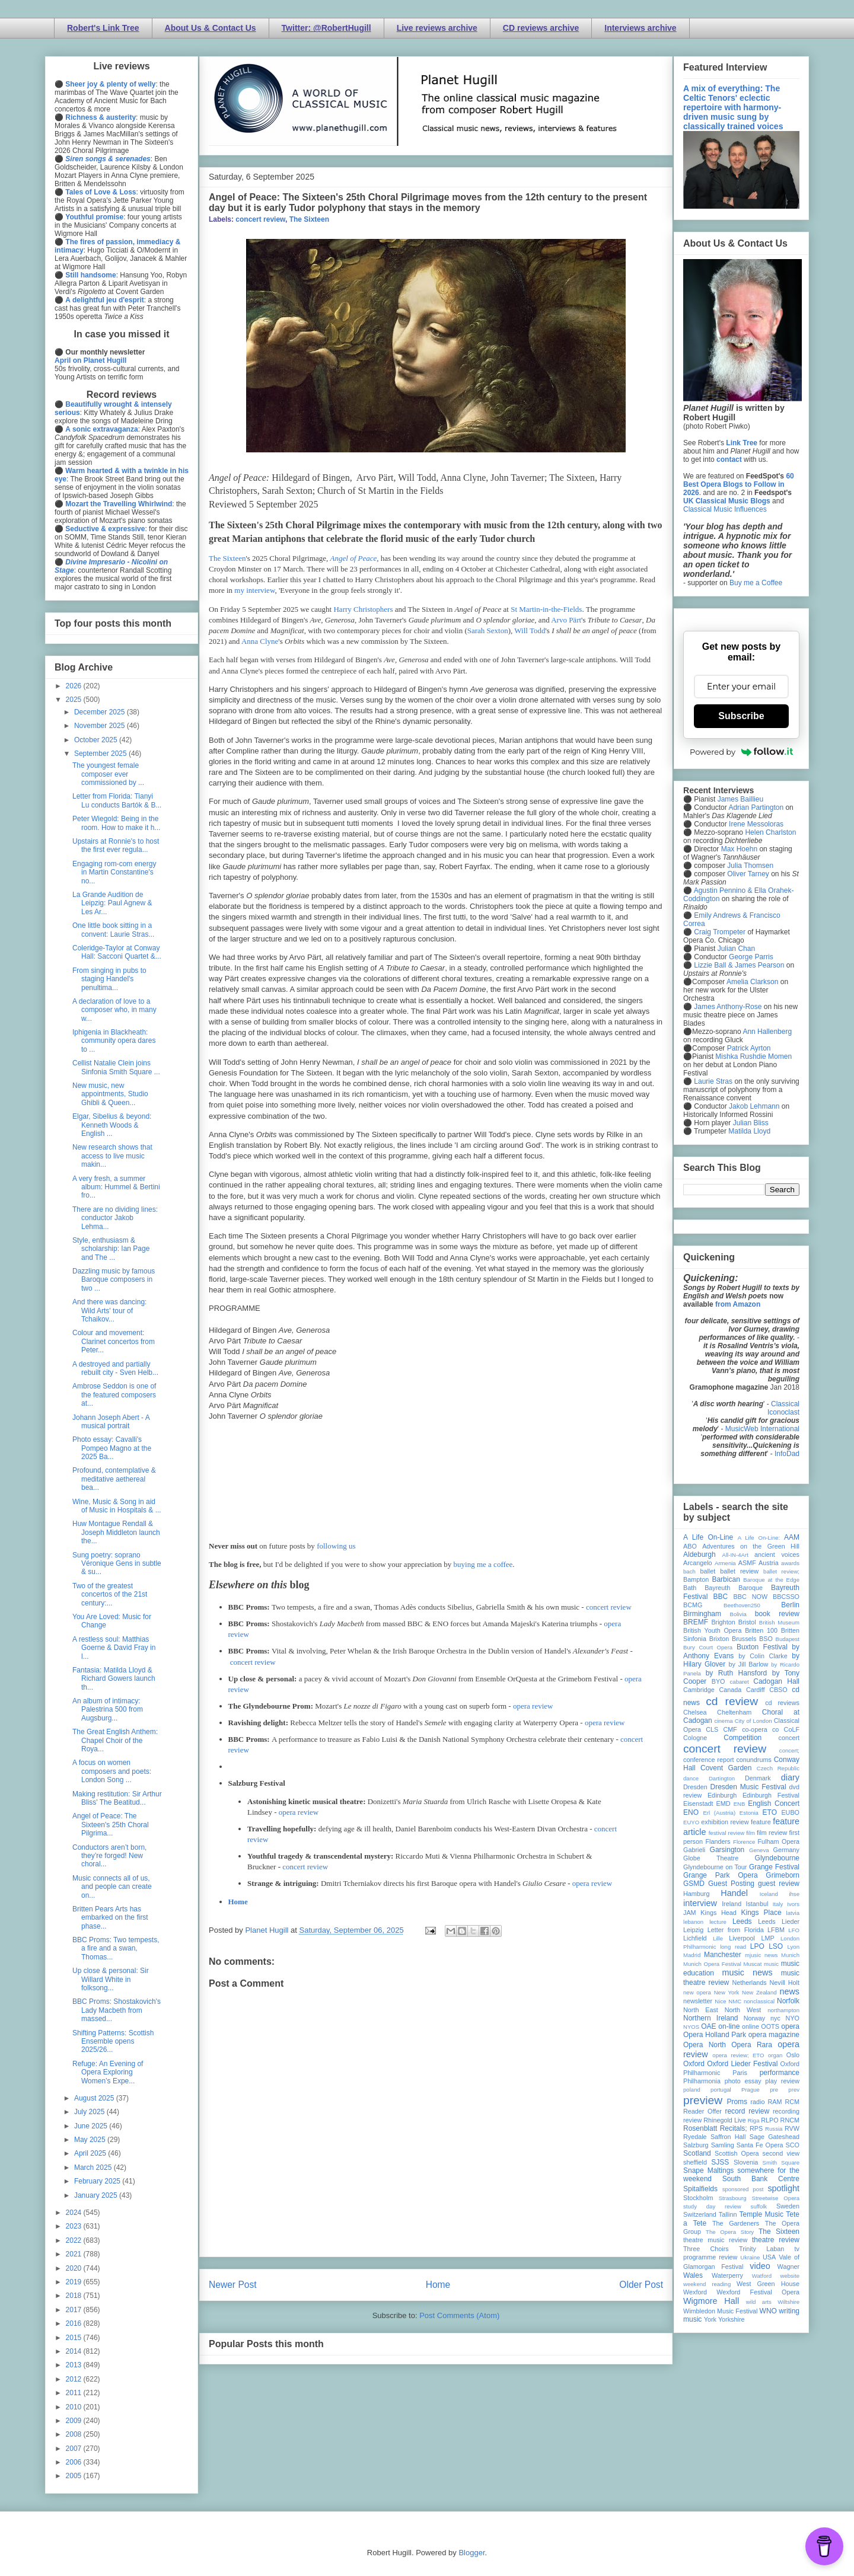  Describe the element at coordinates (725, 1768) in the screenshot. I see `Covent Garden` at that location.